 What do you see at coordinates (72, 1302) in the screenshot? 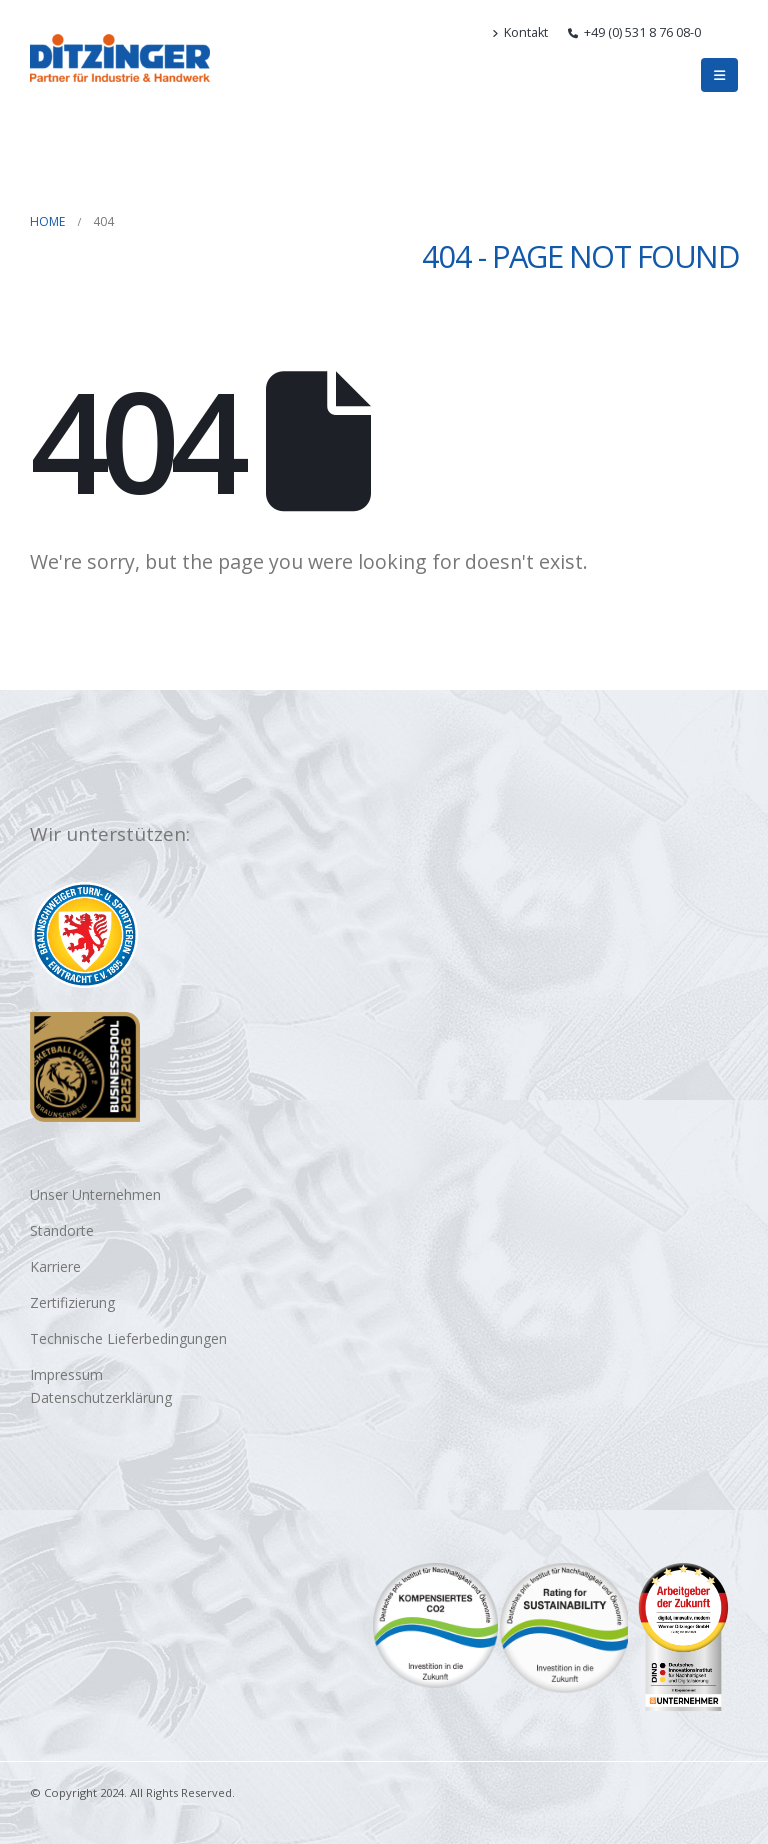
I see `Zertifizierung` at bounding box center [72, 1302].